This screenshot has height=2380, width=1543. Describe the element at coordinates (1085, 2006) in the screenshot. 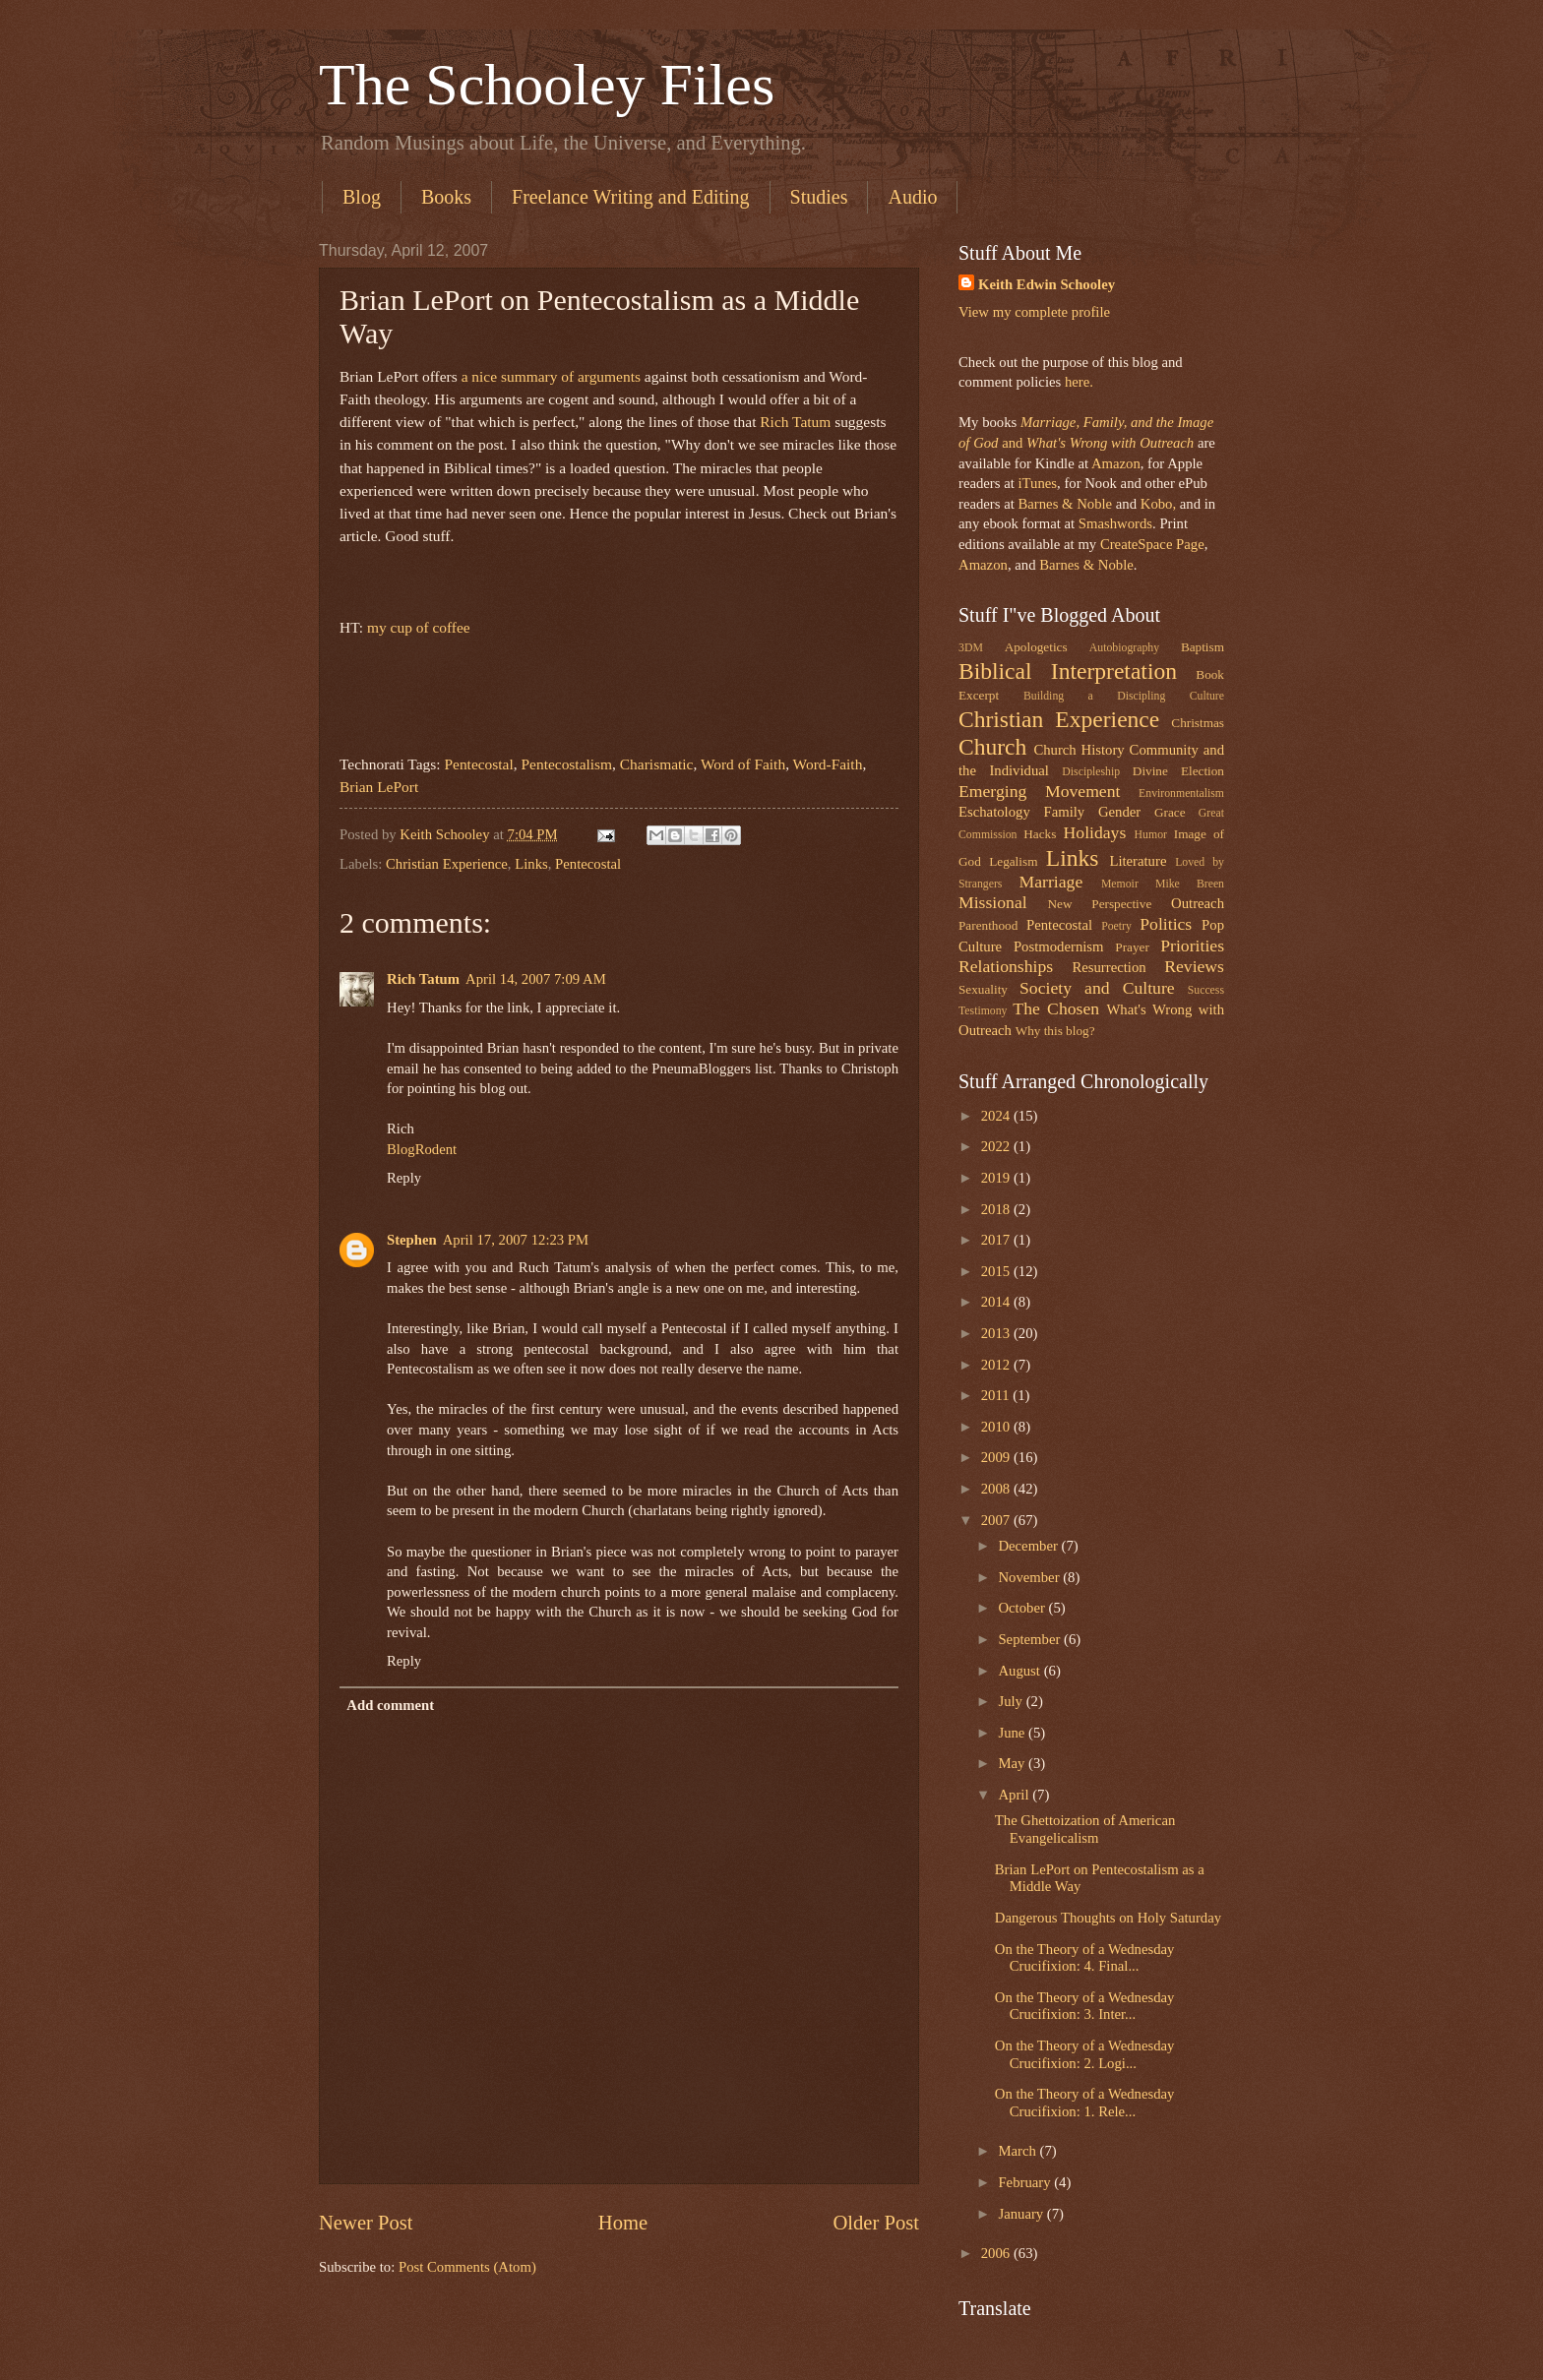

I see `On the Theory of a Wednesday Crucifixion: 3. Inter...` at that location.